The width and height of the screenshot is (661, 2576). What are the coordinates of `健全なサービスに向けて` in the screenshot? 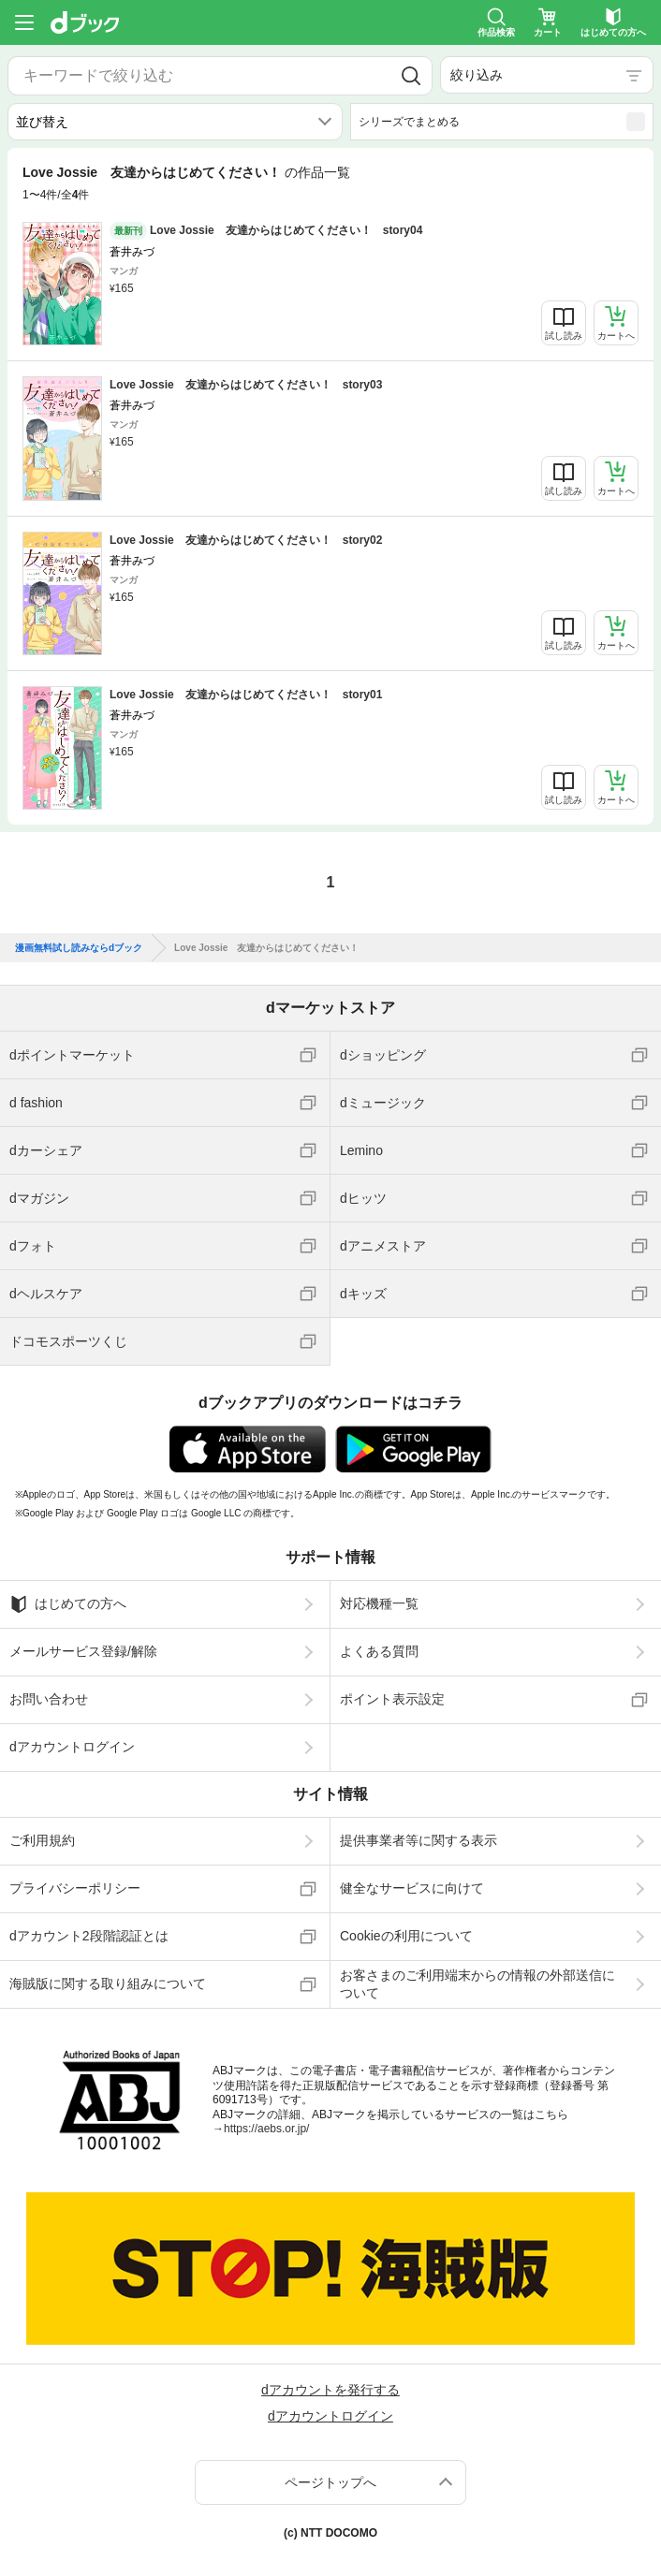 It's located at (412, 1888).